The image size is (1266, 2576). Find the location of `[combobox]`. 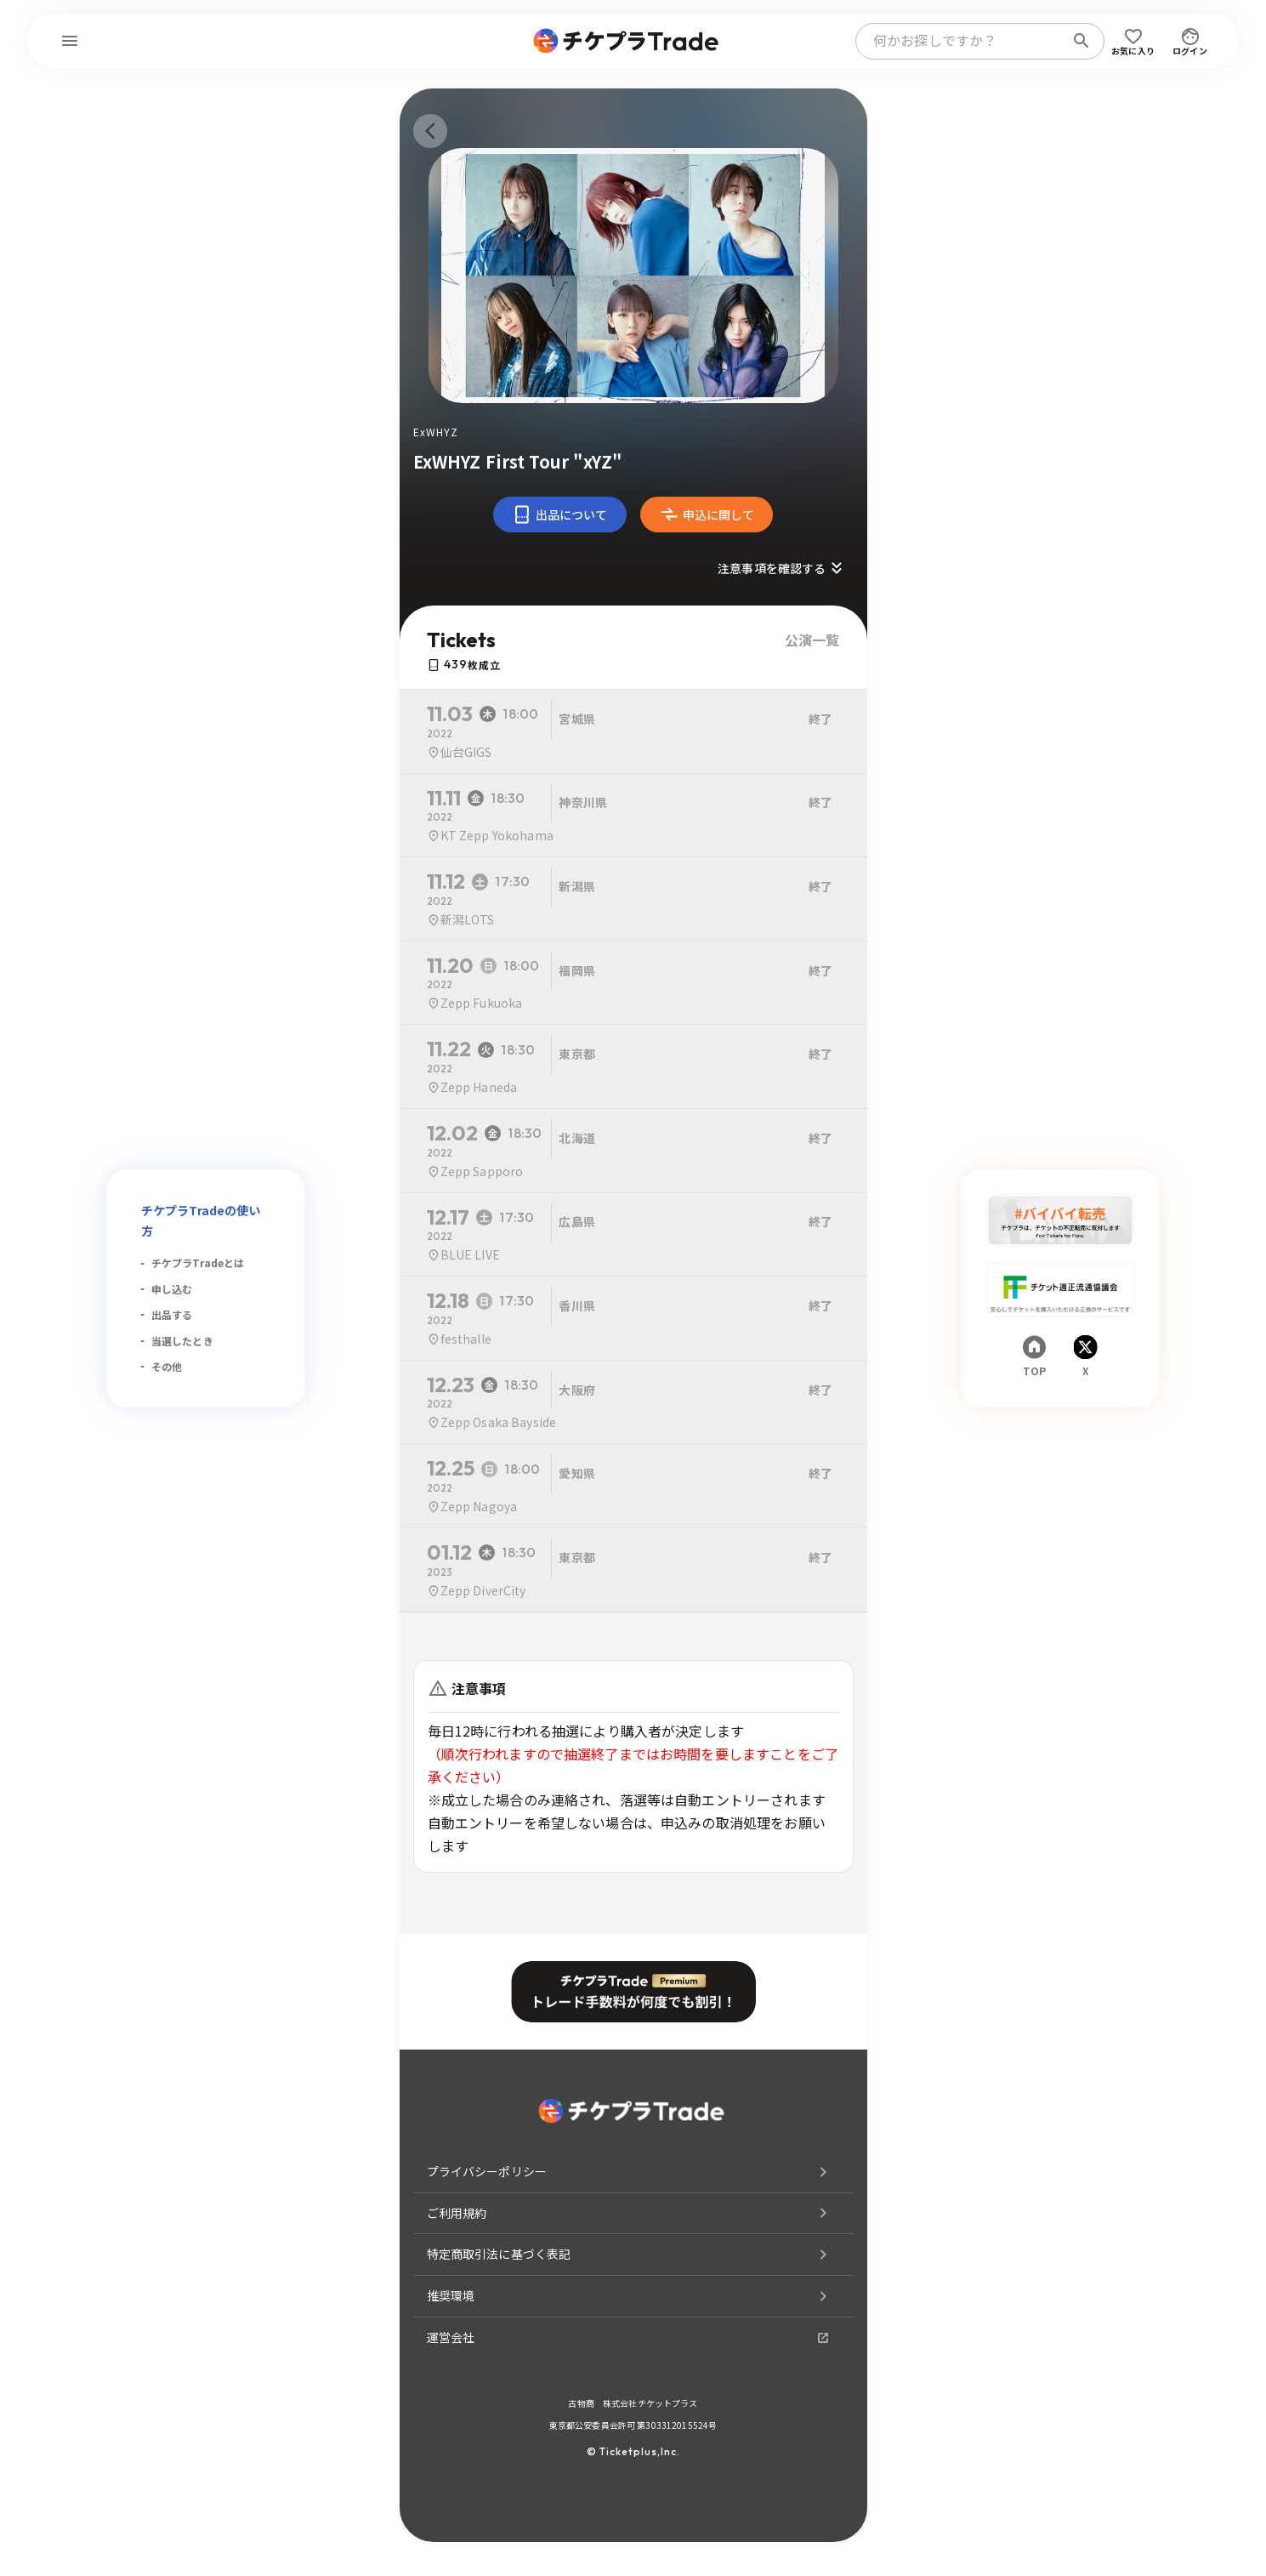

[combobox] is located at coordinates (963, 41).